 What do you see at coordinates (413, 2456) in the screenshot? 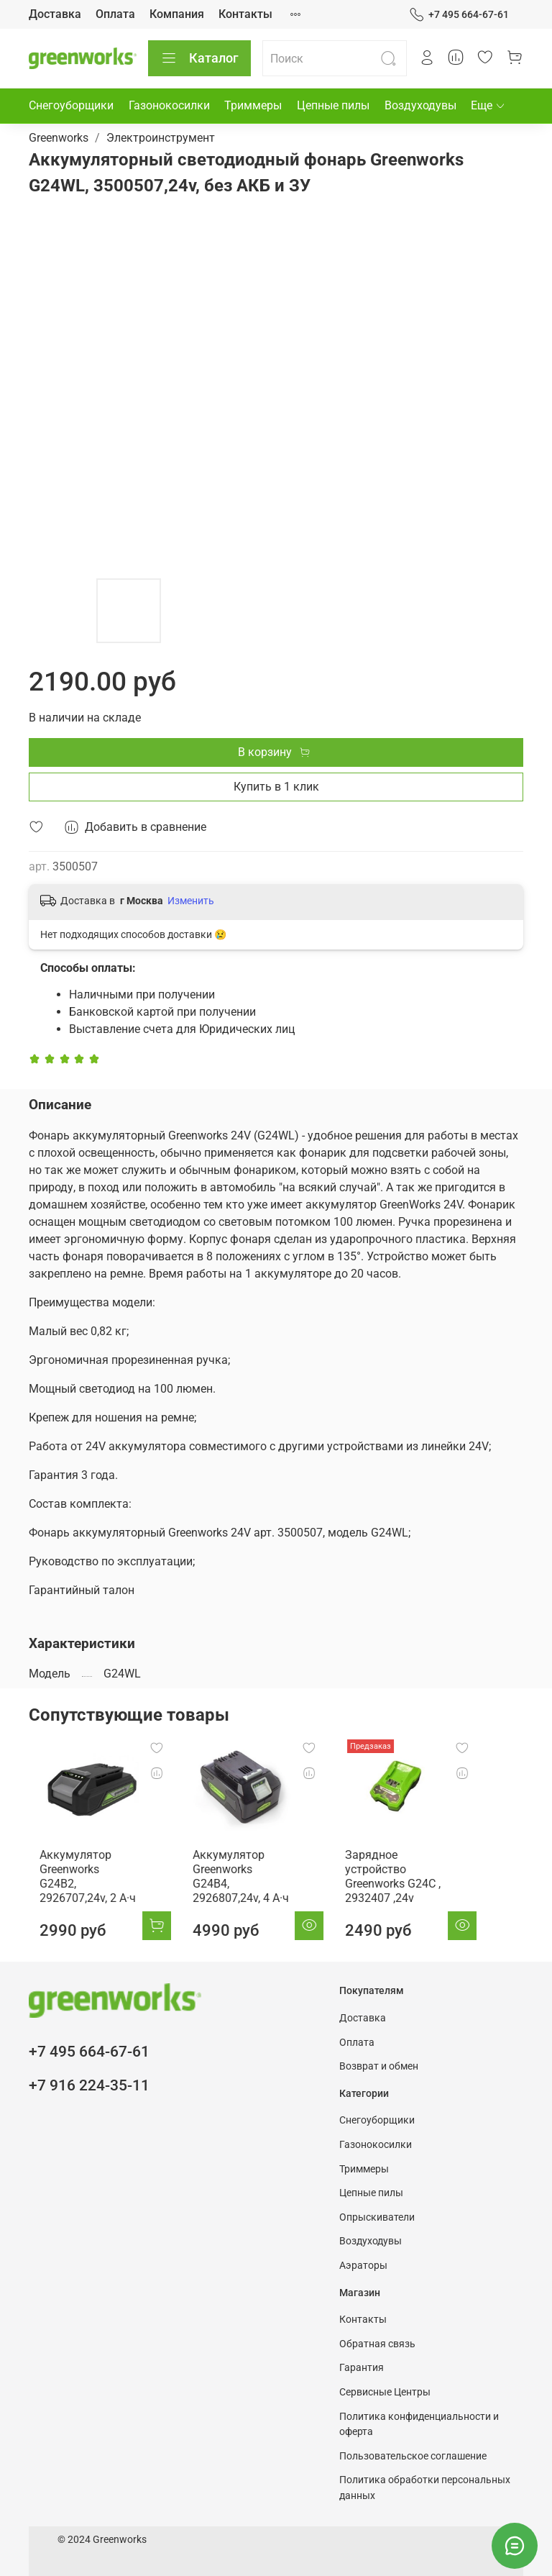
I see `Пользовательское соглашение` at bounding box center [413, 2456].